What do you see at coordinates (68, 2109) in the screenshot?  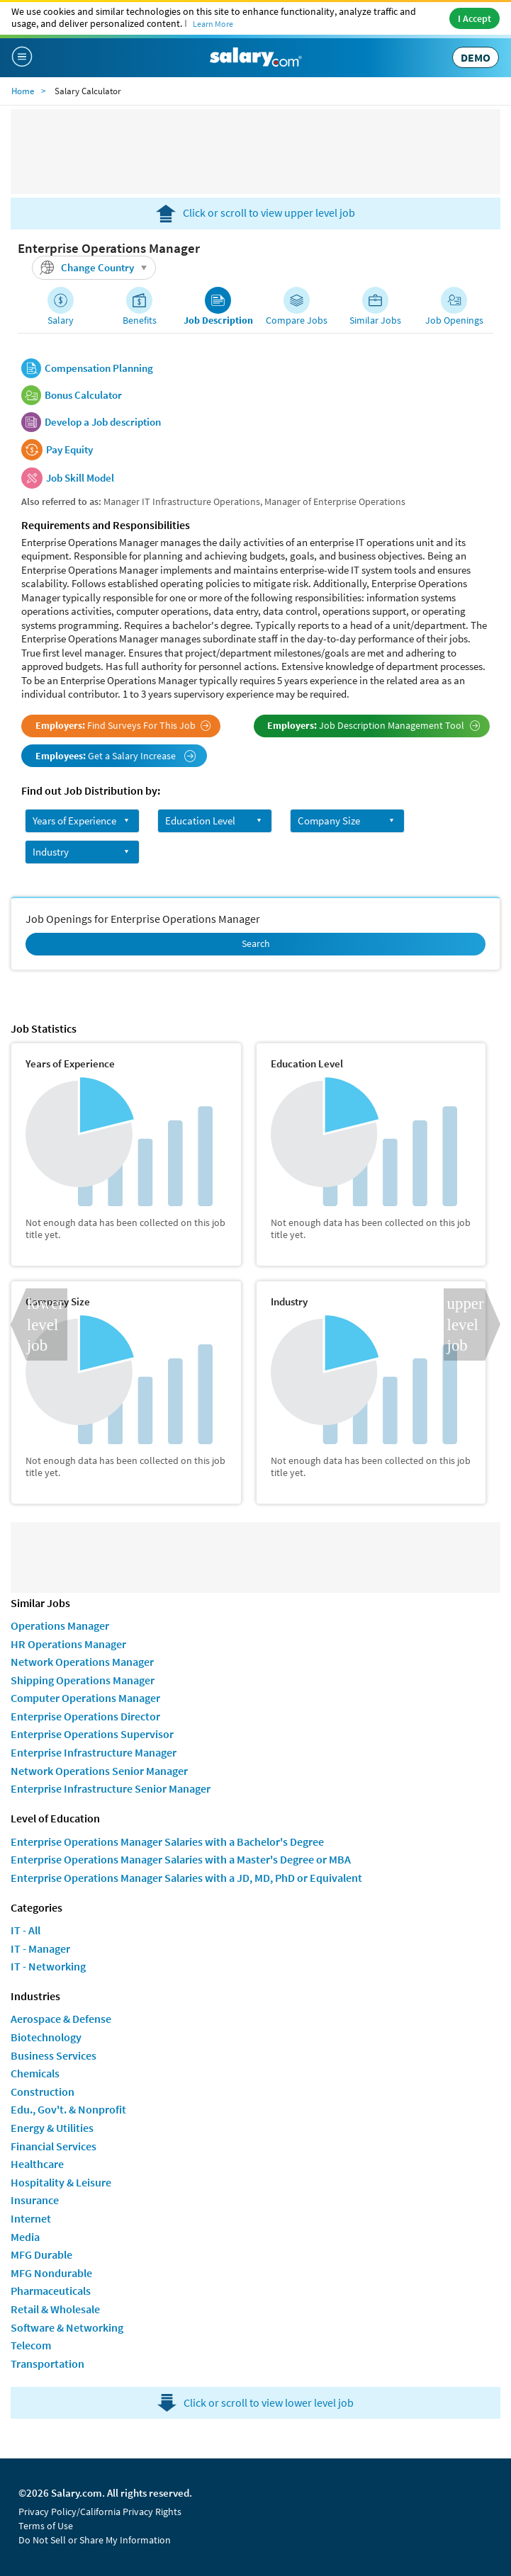 I see `Edu., Gov't. & Nonprofit` at bounding box center [68, 2109].